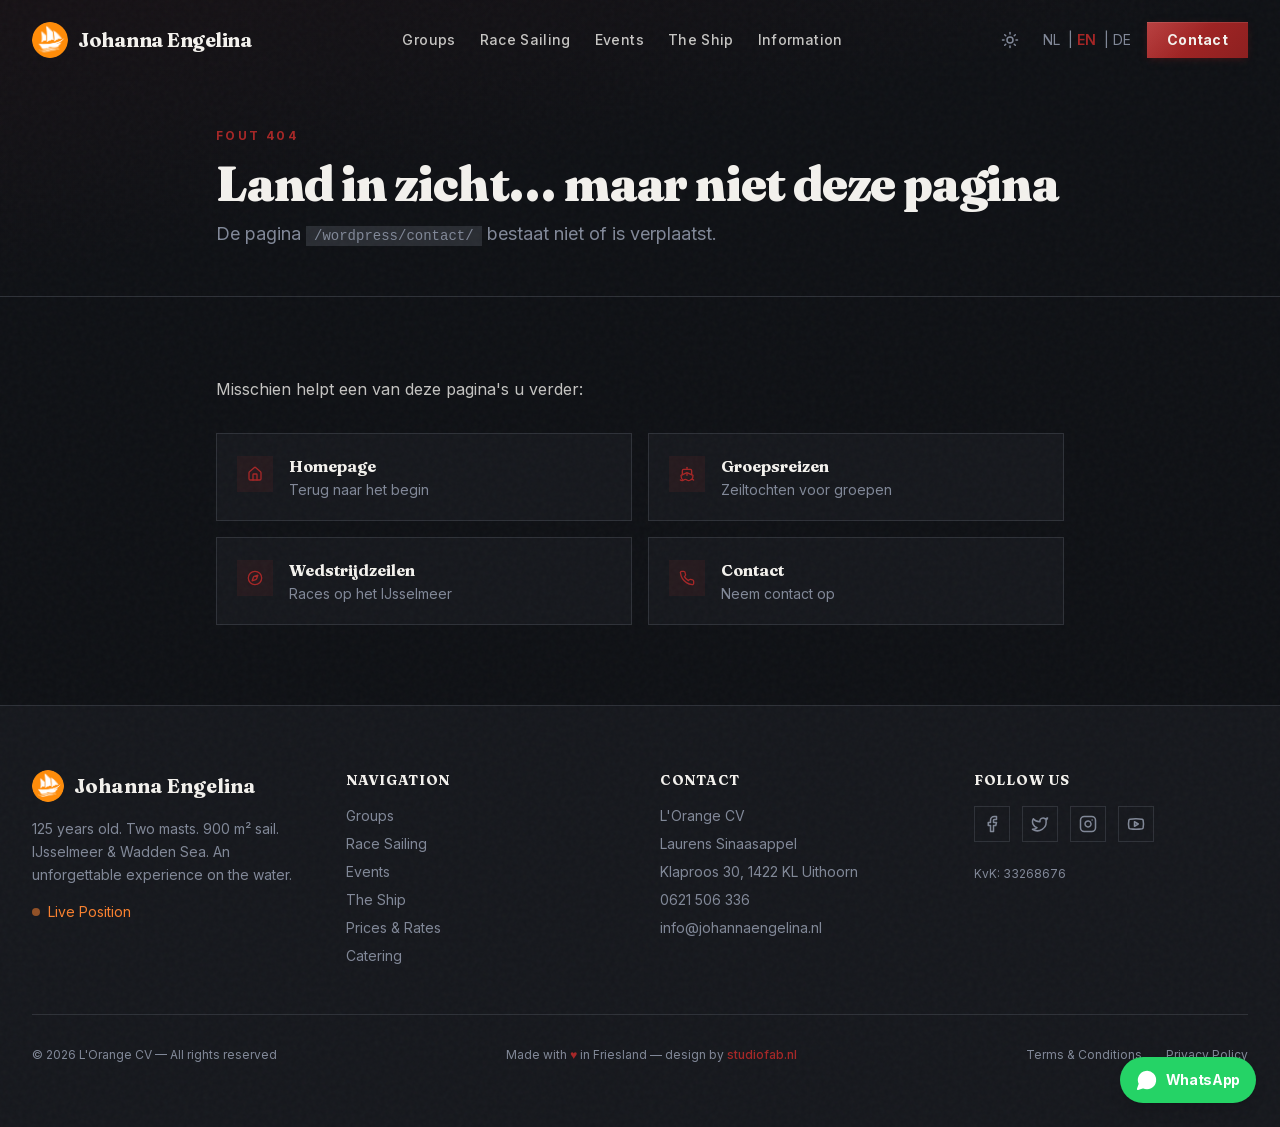  Describe the element at coordinates (1010, 40) in the screenshot. I see `[Toggle theme]` at that location.